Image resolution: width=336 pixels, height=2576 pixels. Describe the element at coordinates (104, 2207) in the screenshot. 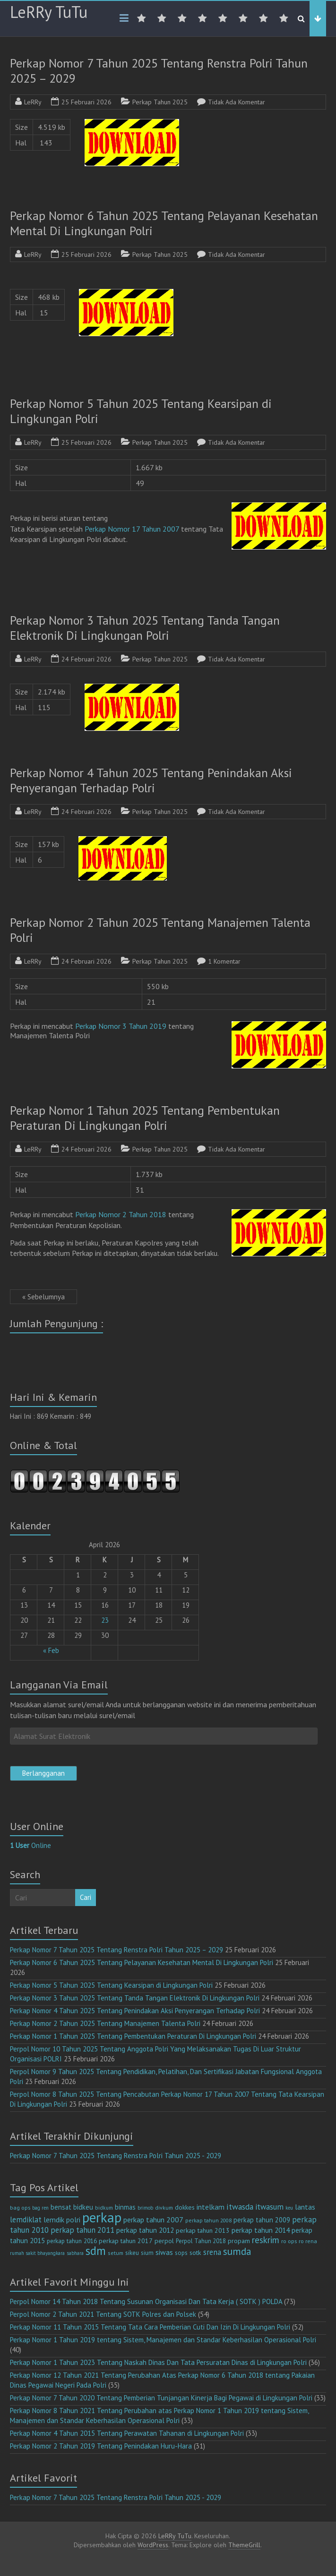

I see `bidkum [bidkum (10 item)]` at that location.